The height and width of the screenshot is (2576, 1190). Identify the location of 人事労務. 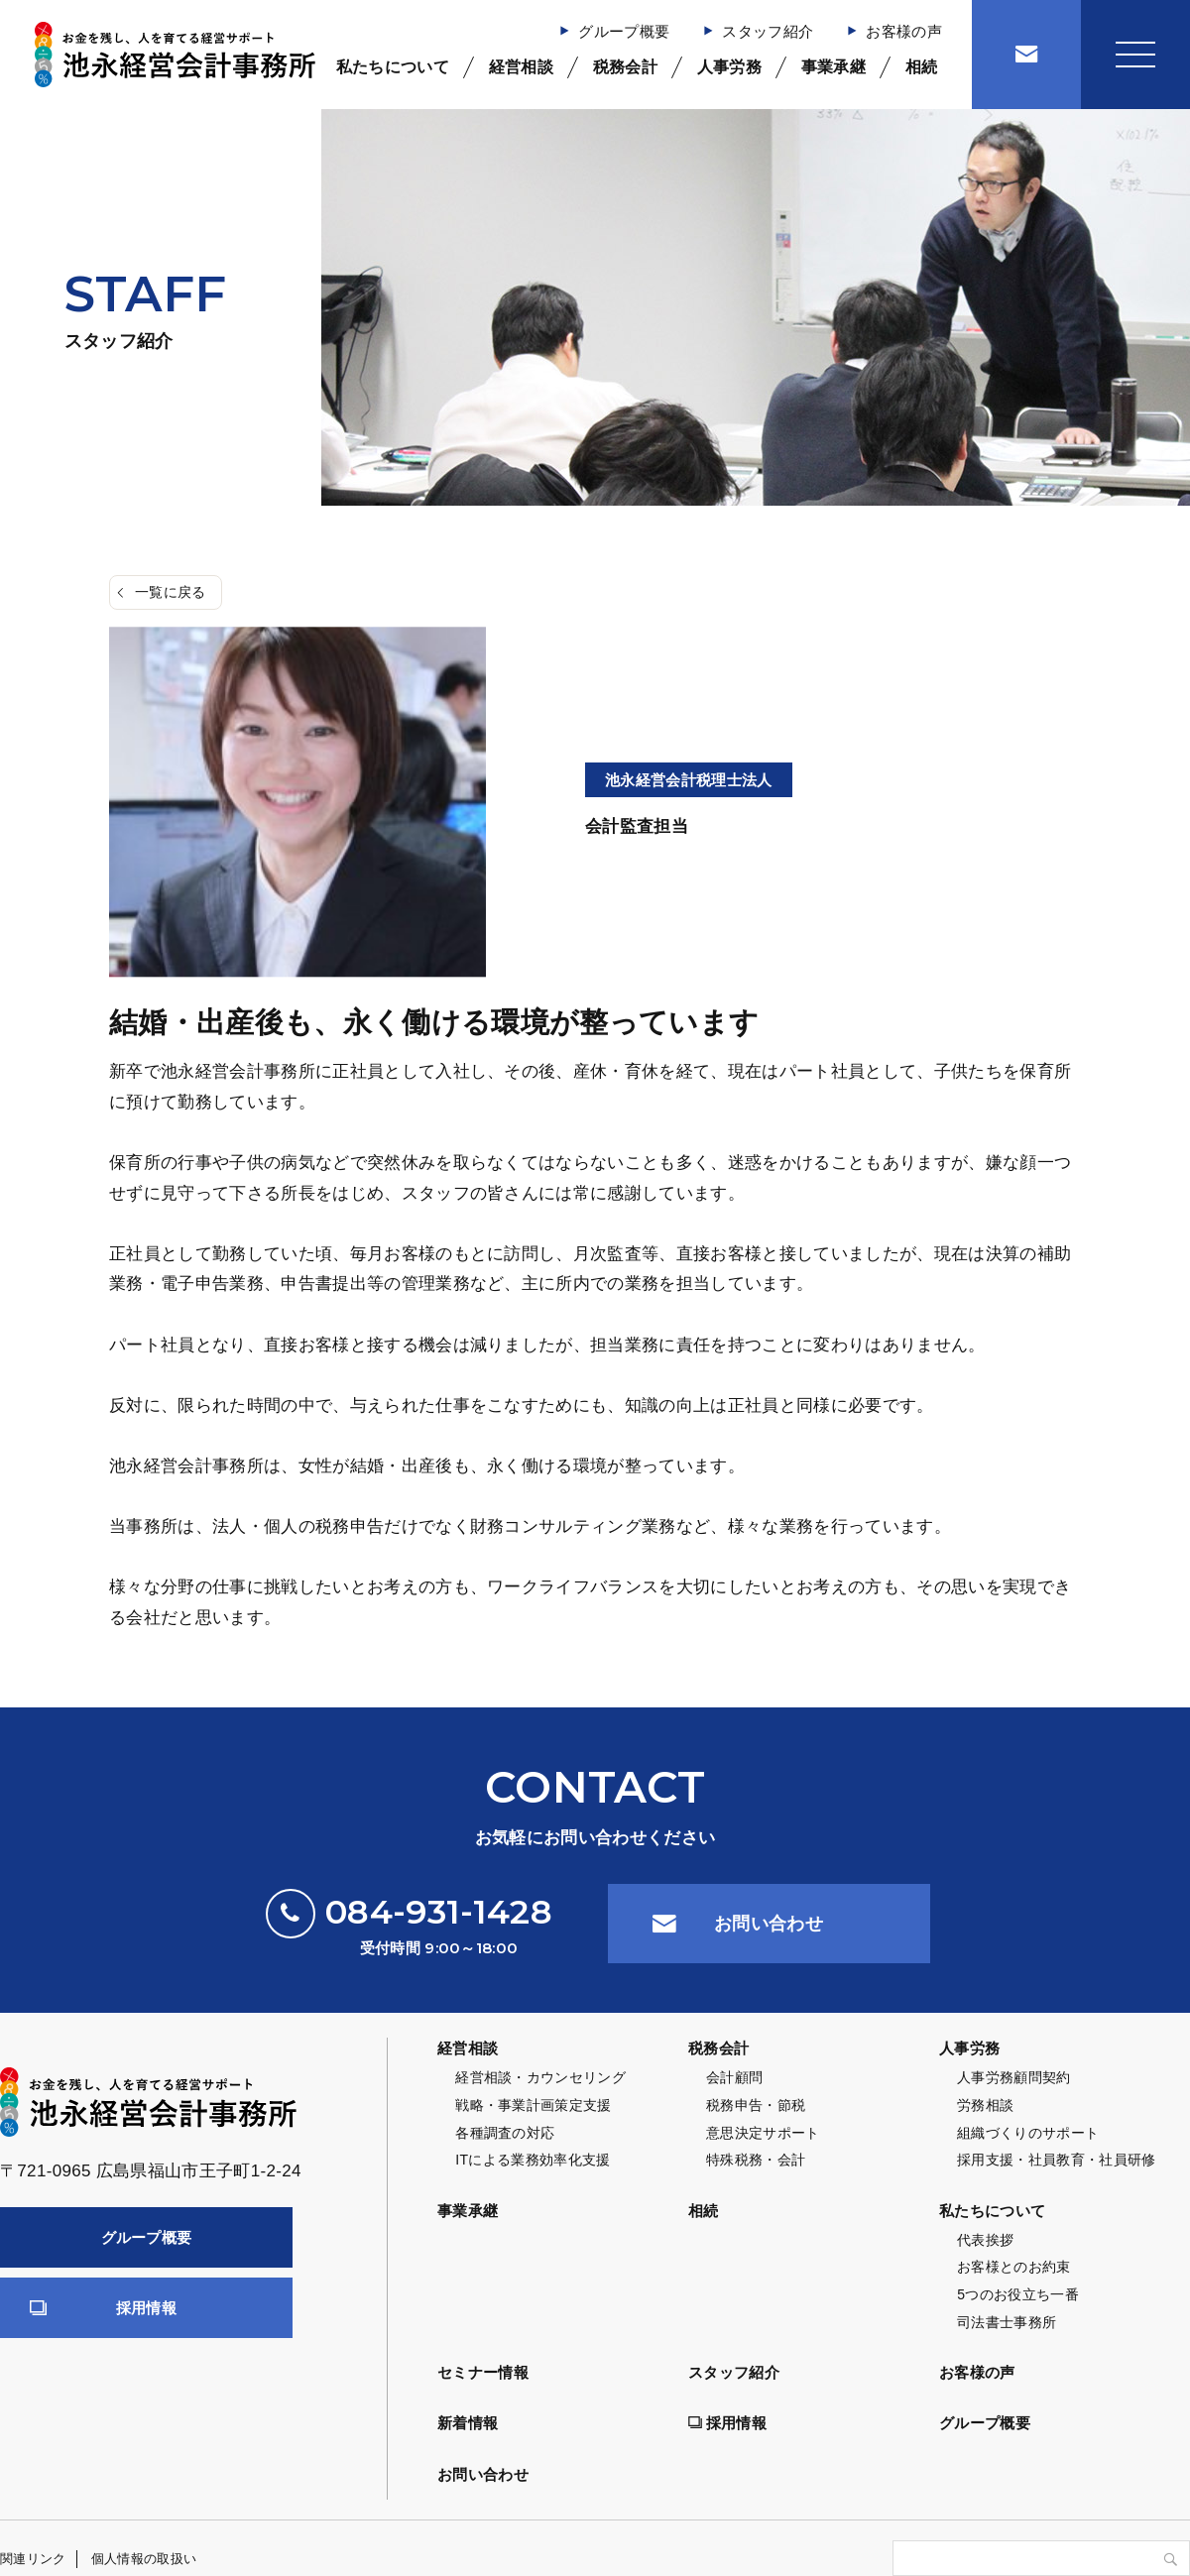
(729, 67).